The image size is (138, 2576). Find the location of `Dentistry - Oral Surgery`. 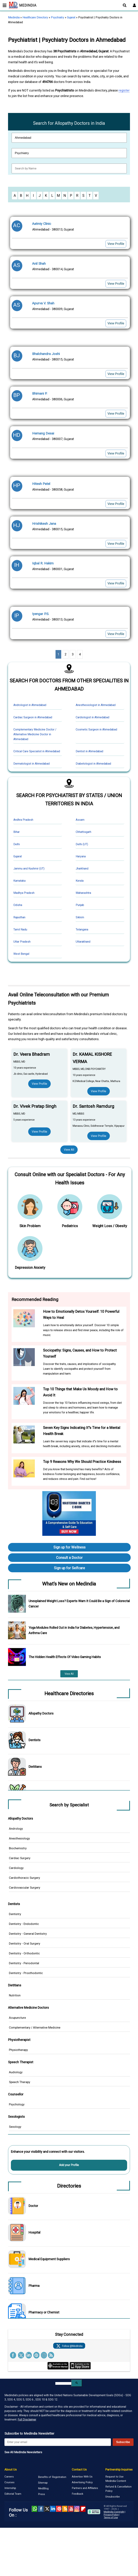

Dentistry - Oral Surgery is located at coordinates (24, 1943).